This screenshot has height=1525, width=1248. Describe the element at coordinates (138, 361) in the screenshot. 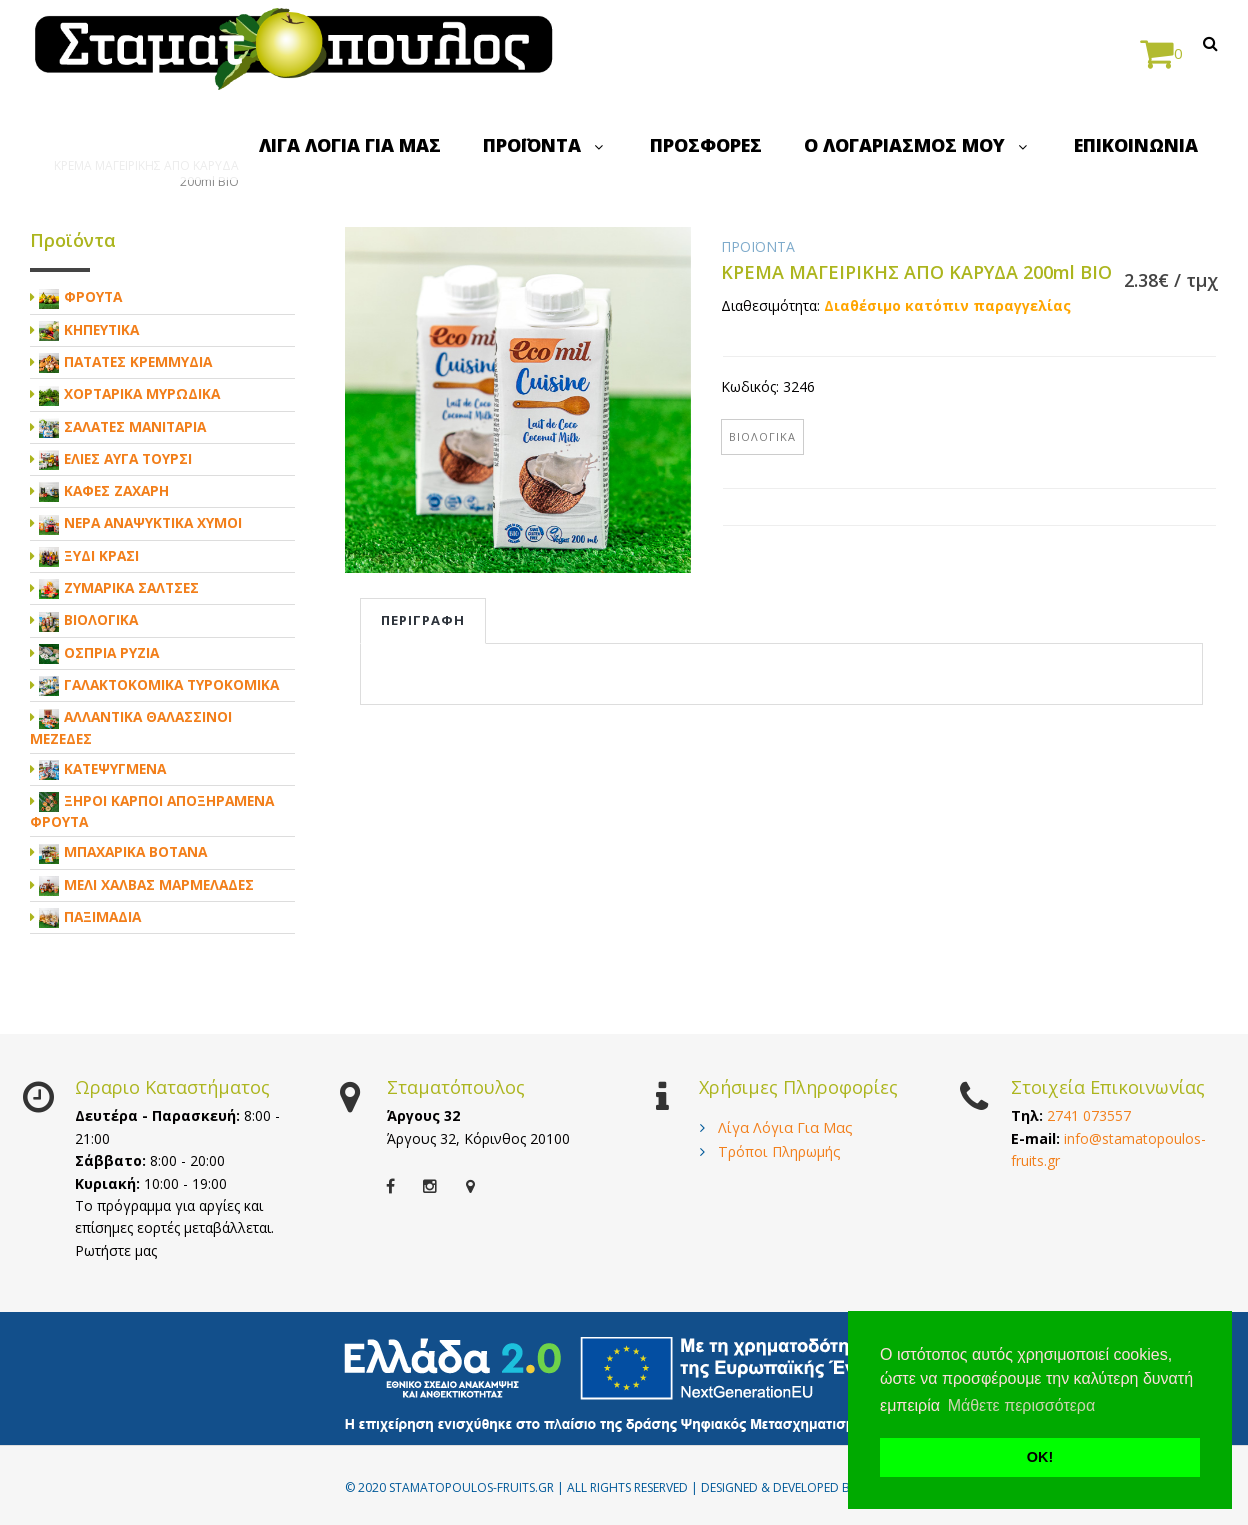

I see `ΠΑΤΑΤΕΣ ΚΡΕΜΜΥΔΙΑ` at that location.